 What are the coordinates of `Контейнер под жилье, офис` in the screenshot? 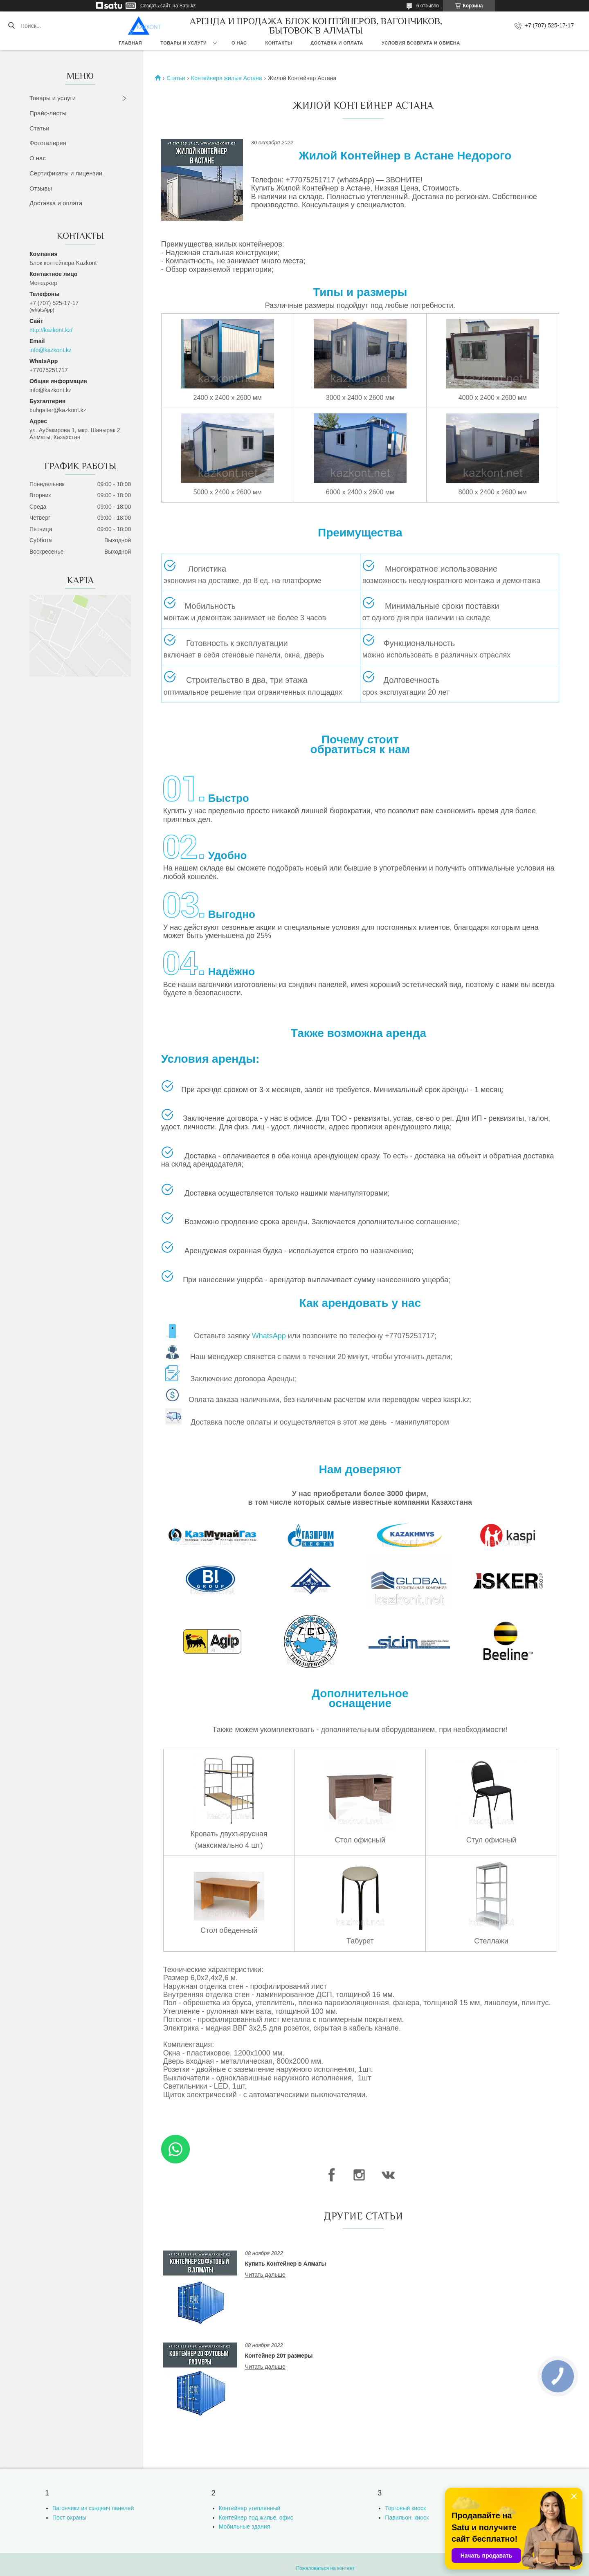 It's located at (256, 2517).